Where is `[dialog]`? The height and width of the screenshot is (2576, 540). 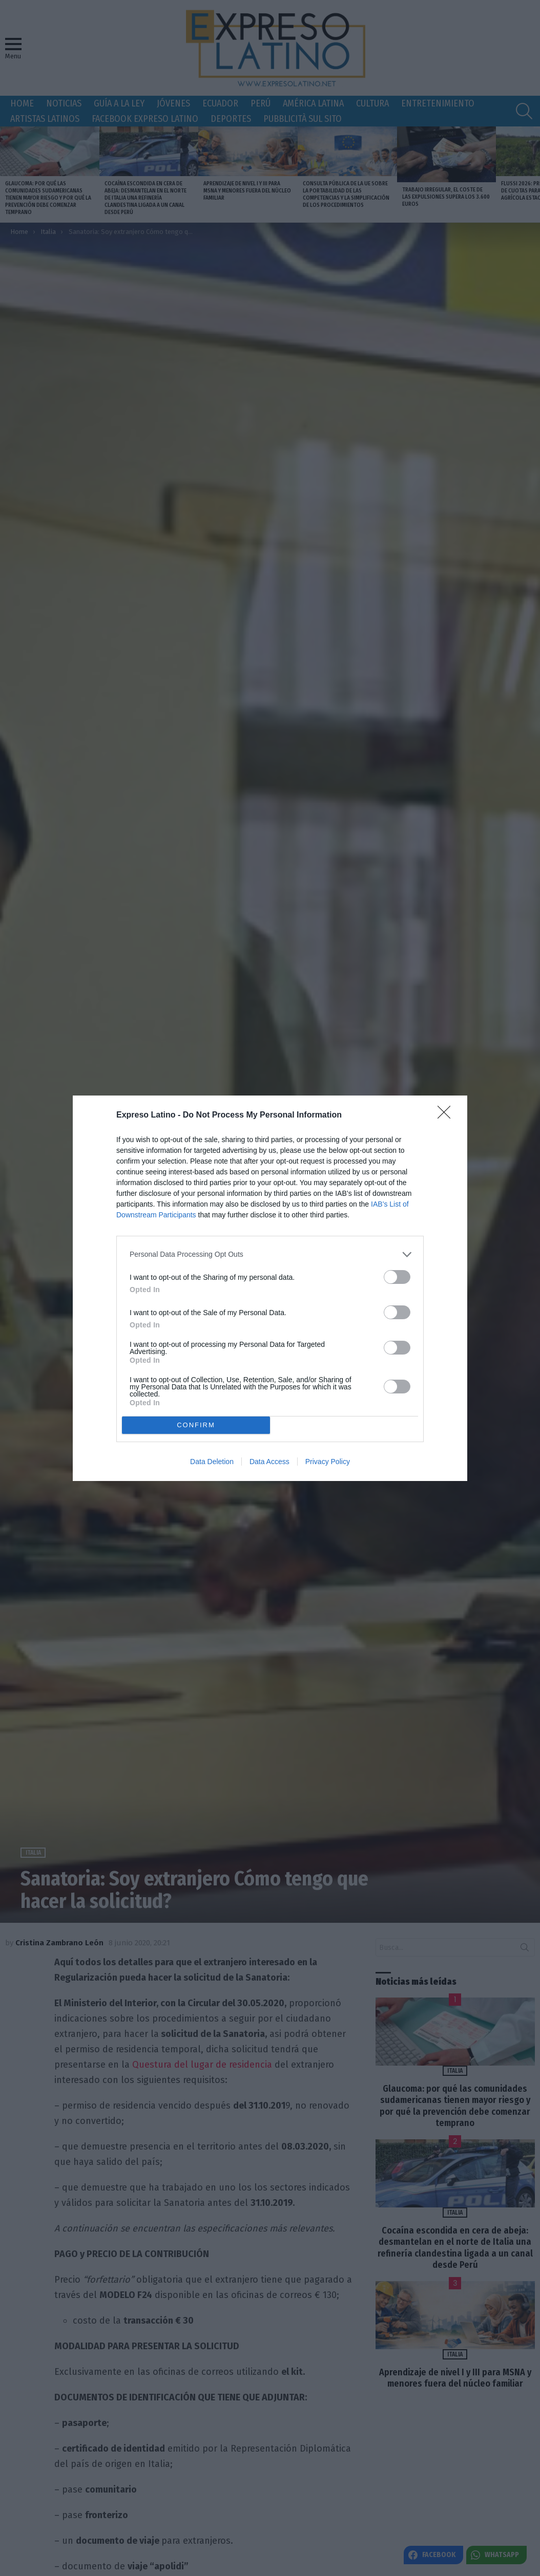 [dialog] is located at coordinates (270, 1288).